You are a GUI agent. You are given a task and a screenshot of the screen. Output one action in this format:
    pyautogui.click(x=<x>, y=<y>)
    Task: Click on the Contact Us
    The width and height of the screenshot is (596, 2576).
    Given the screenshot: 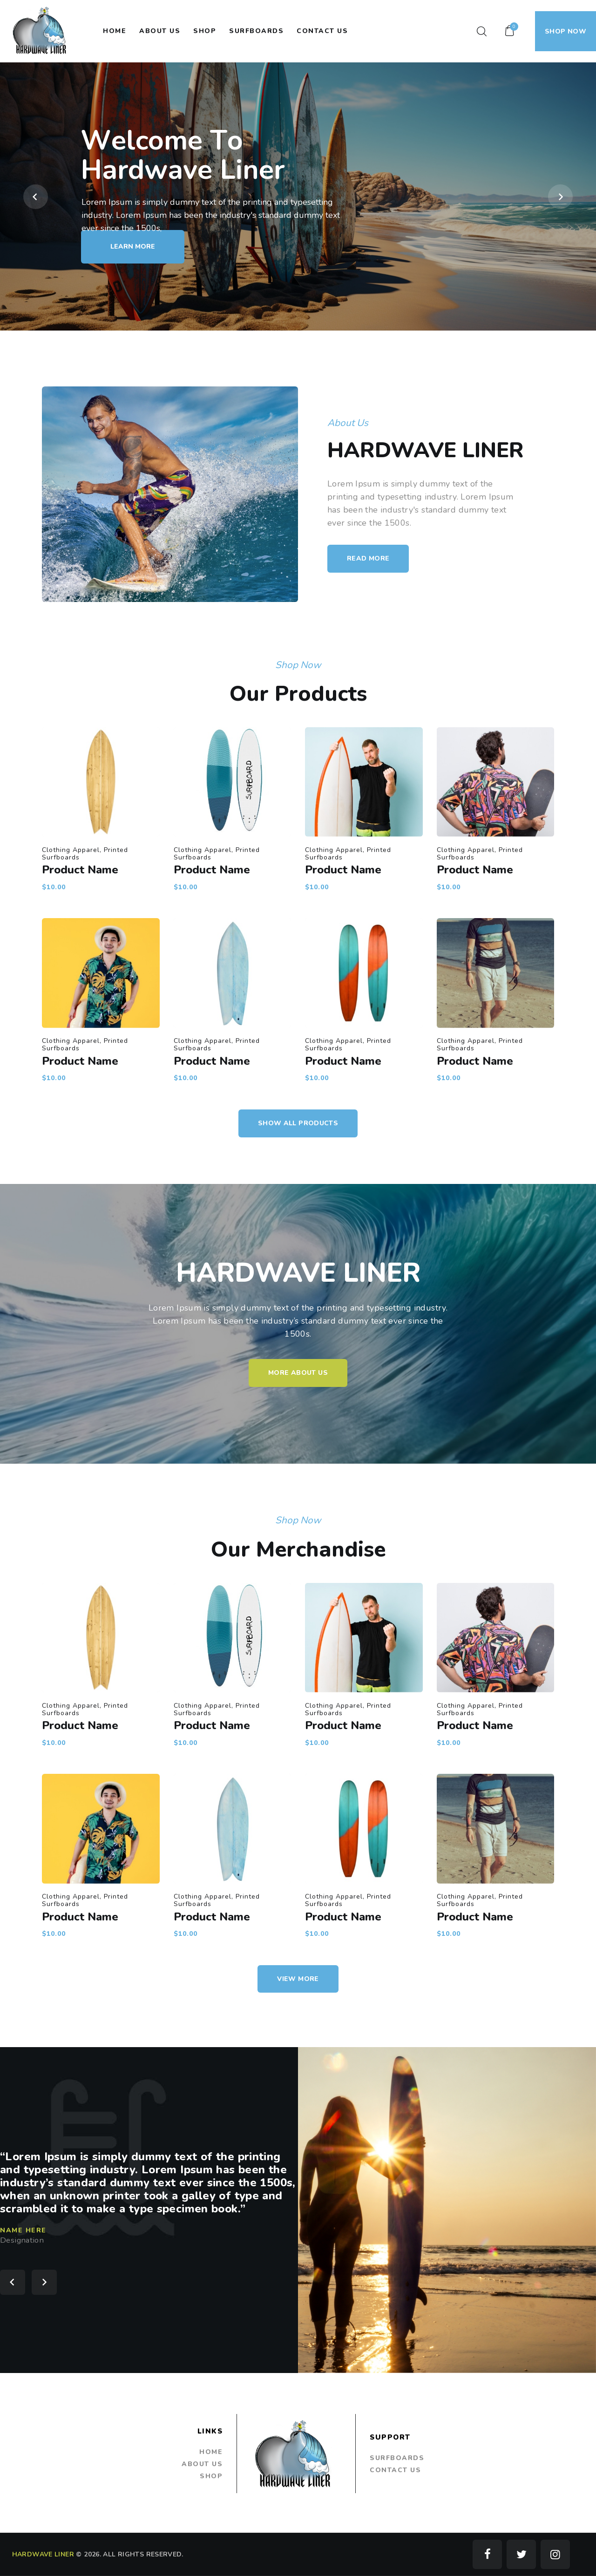 What is the action you would take?
    pyautogui.click(x=395, y=2470)
    